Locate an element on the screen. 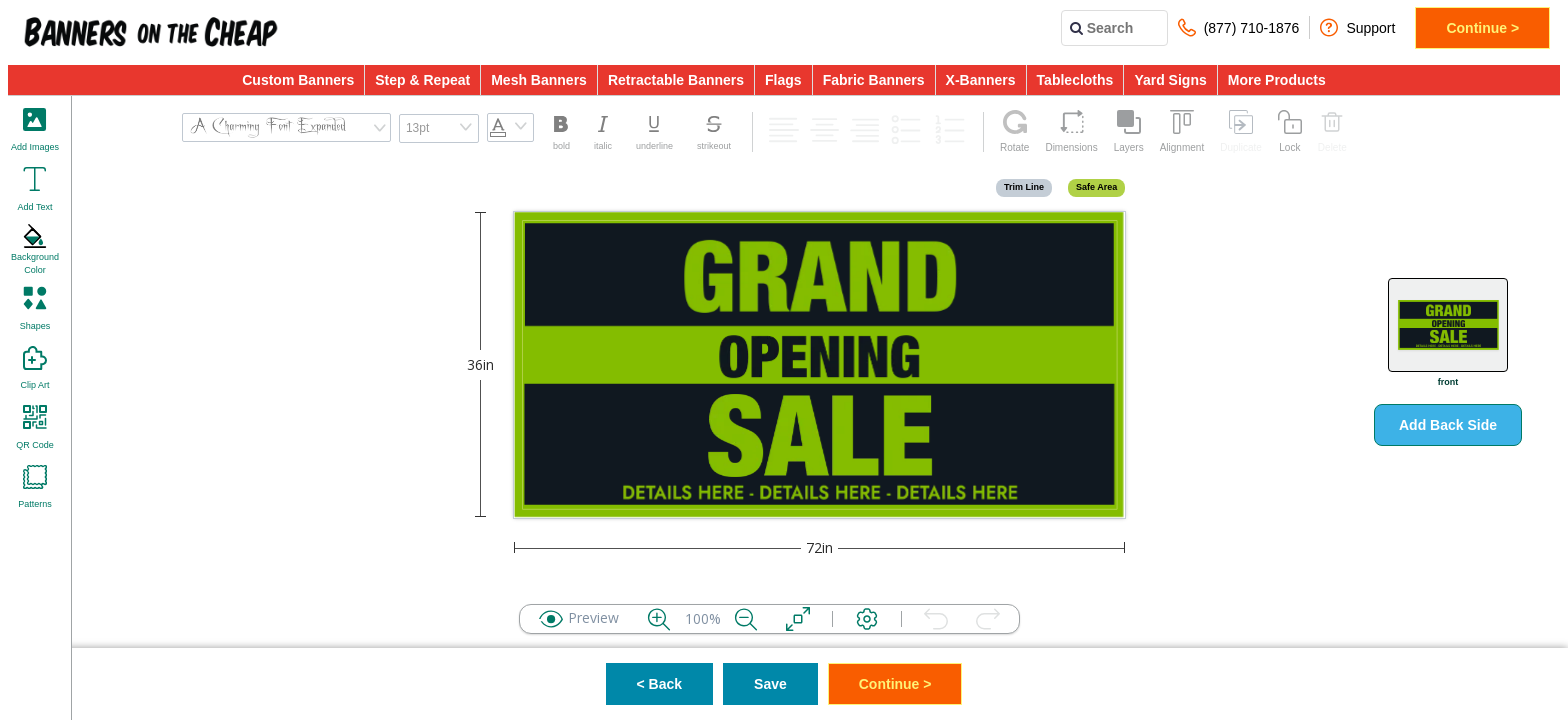  Save is located at coordinates (770, 684).